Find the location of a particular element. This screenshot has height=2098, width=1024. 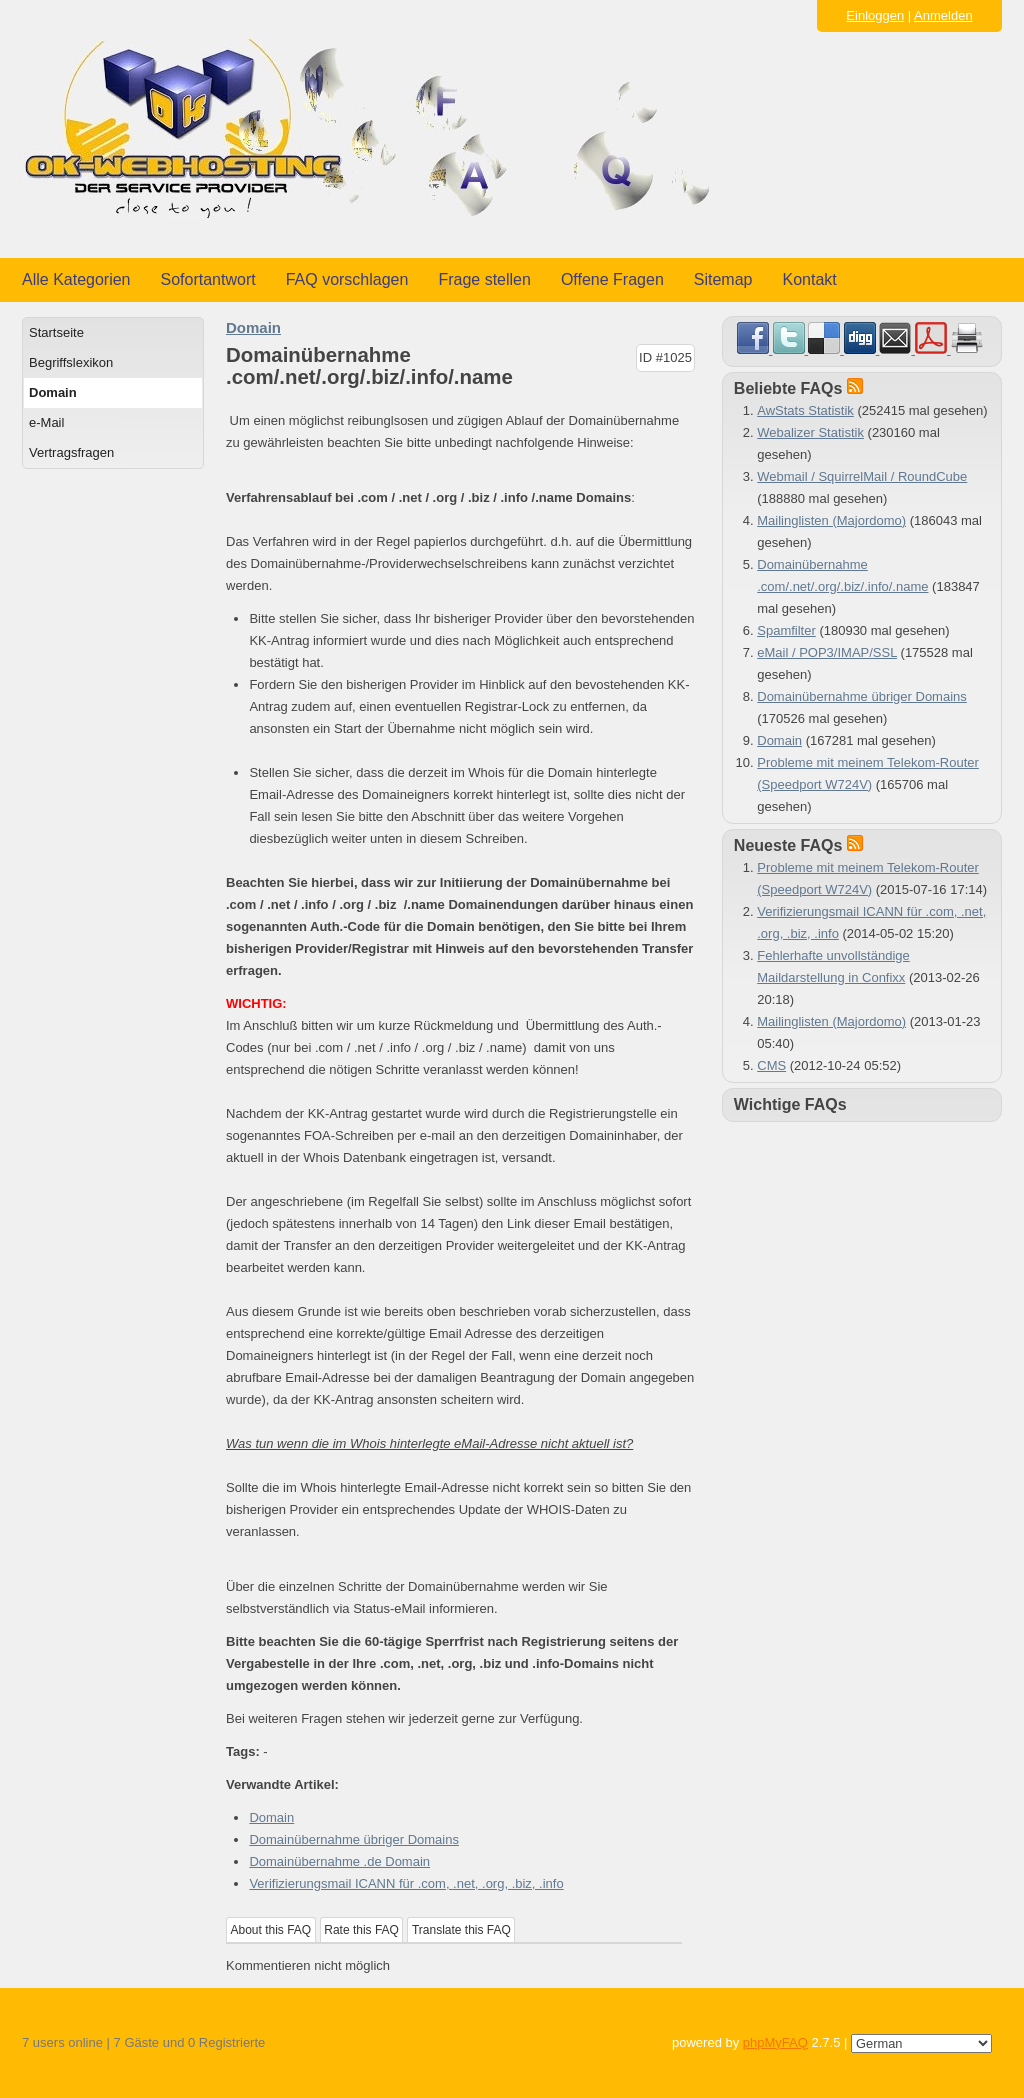

Sofortantwort is located at coordinates (208, 279).